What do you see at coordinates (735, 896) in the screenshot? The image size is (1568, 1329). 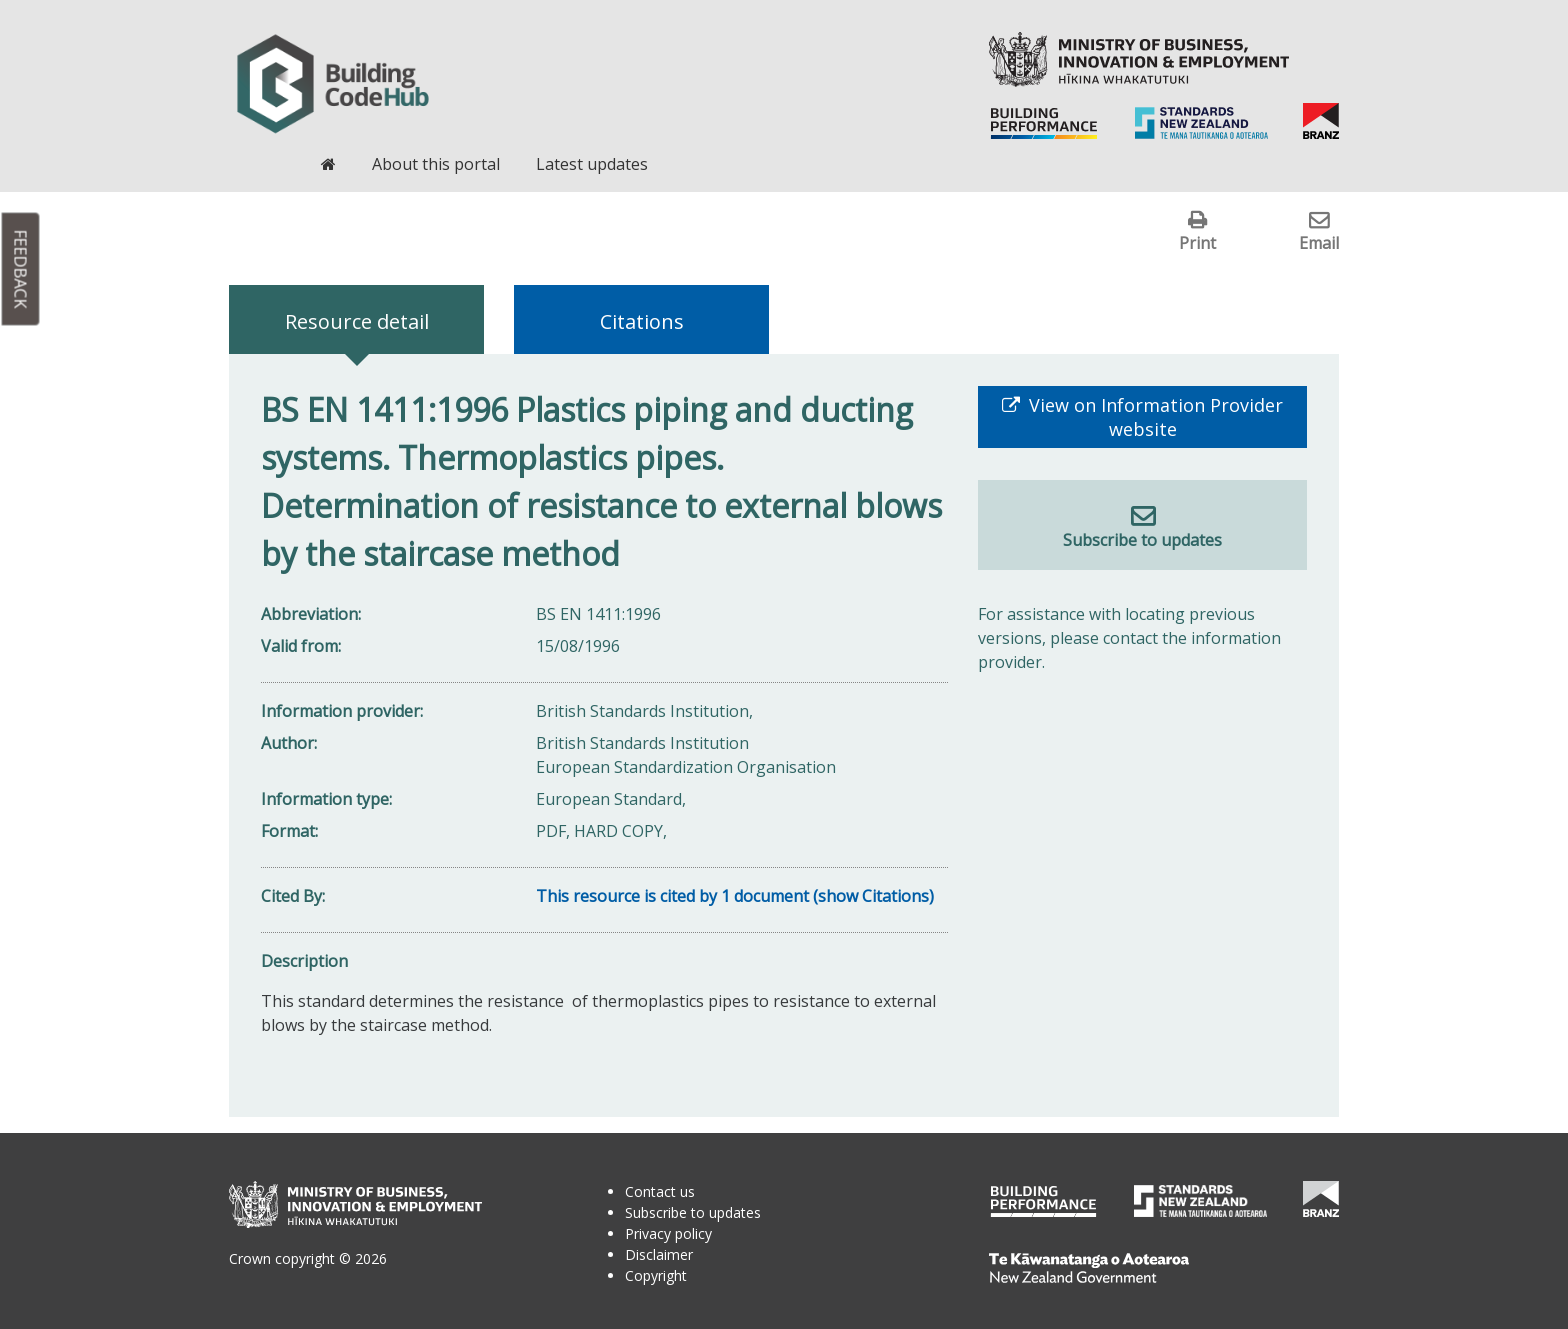 I see `This resource is cited by 1 document (show Citations)` at bounding box center [735, 896].